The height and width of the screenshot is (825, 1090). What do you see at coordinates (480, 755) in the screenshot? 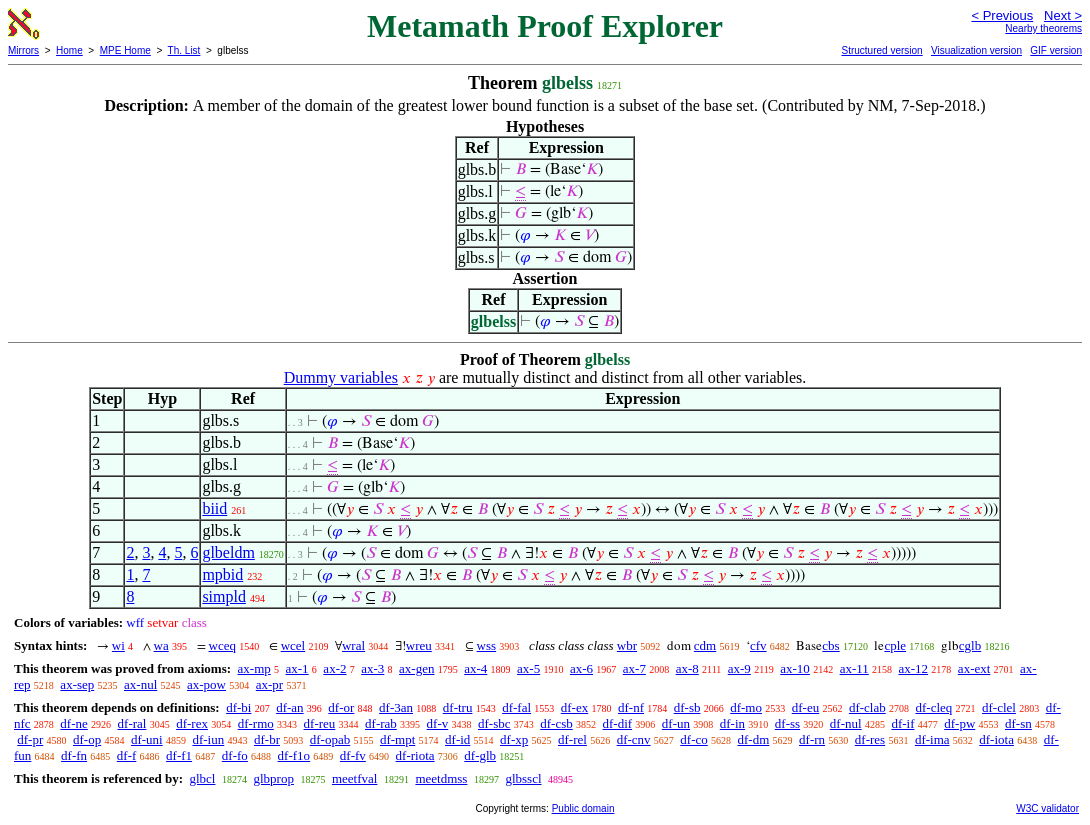
I see `df-glb` at bounding box center [480, 755].